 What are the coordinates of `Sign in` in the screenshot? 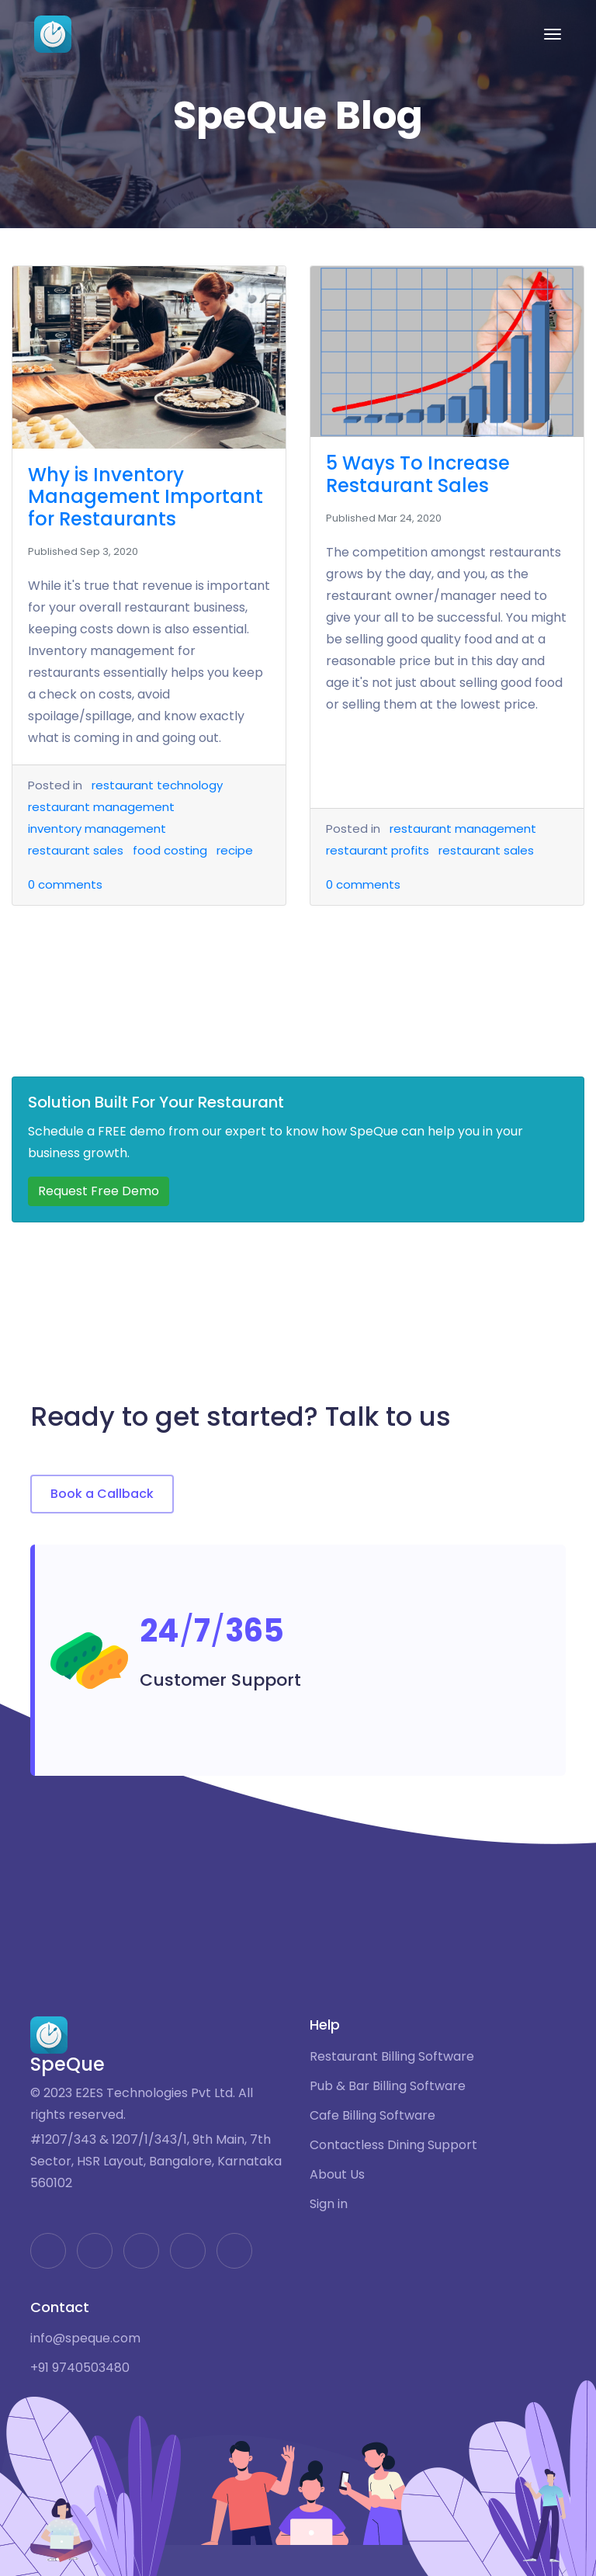 It's located at (329, 2204).